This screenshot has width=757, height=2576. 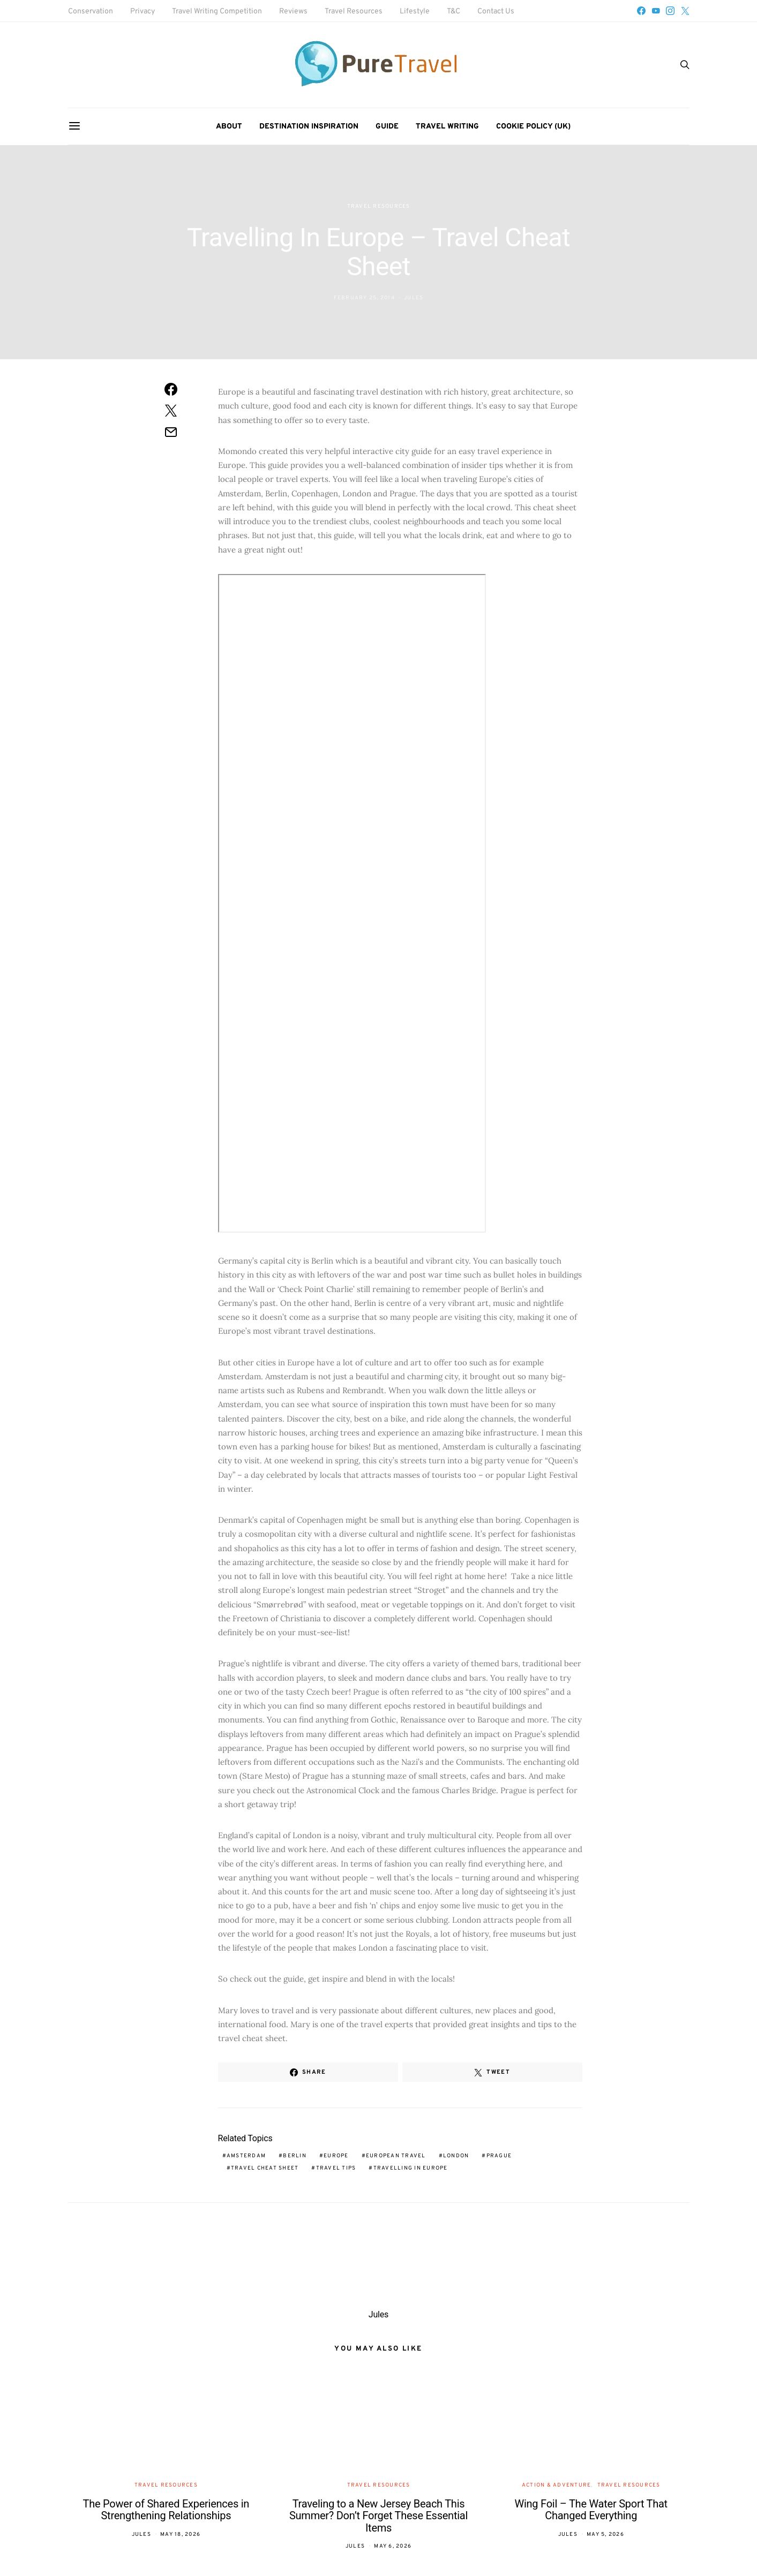 I want to click on Reviews, so click(x=293, y=11).